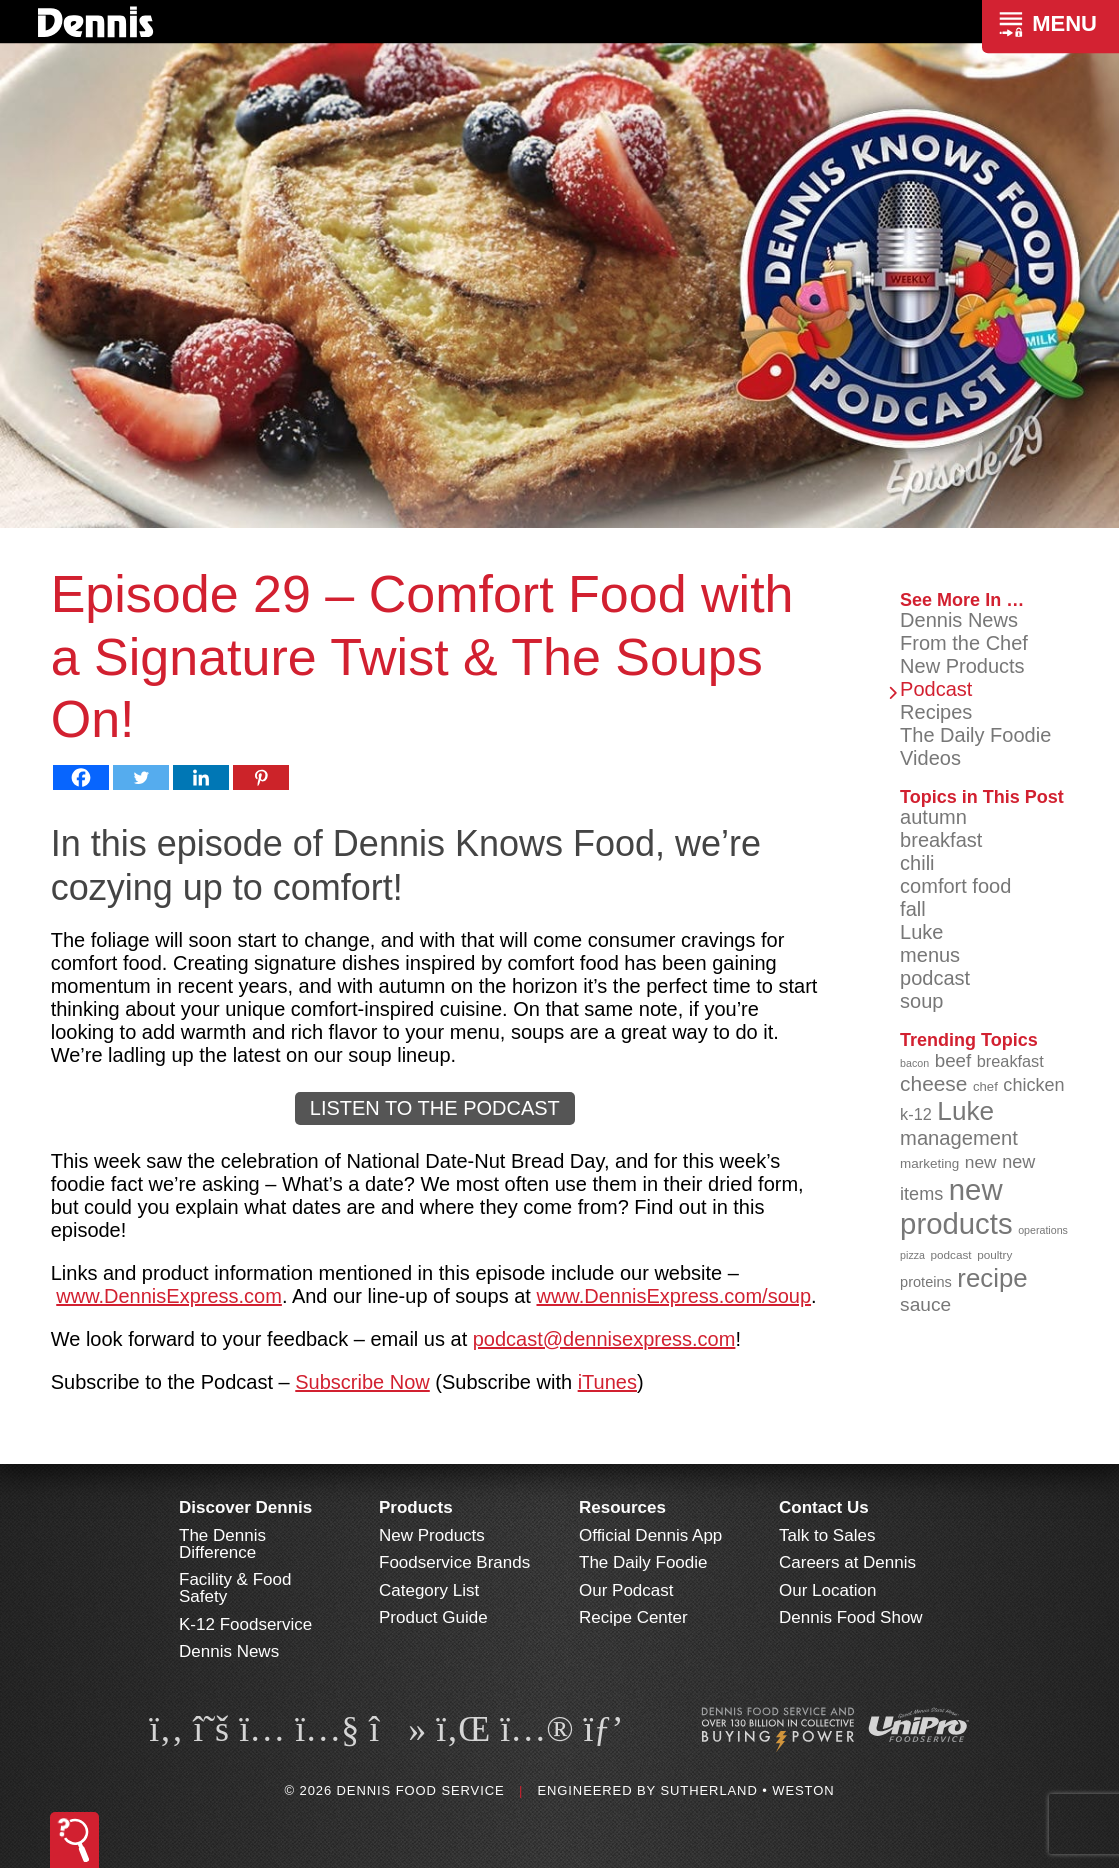 This screenshot has height=1868, width=1119. What do you see at coordinates (953, 1060) in the screenshot?
I see `beef [beef (132 items)]` at bounding box center [953, 1060].